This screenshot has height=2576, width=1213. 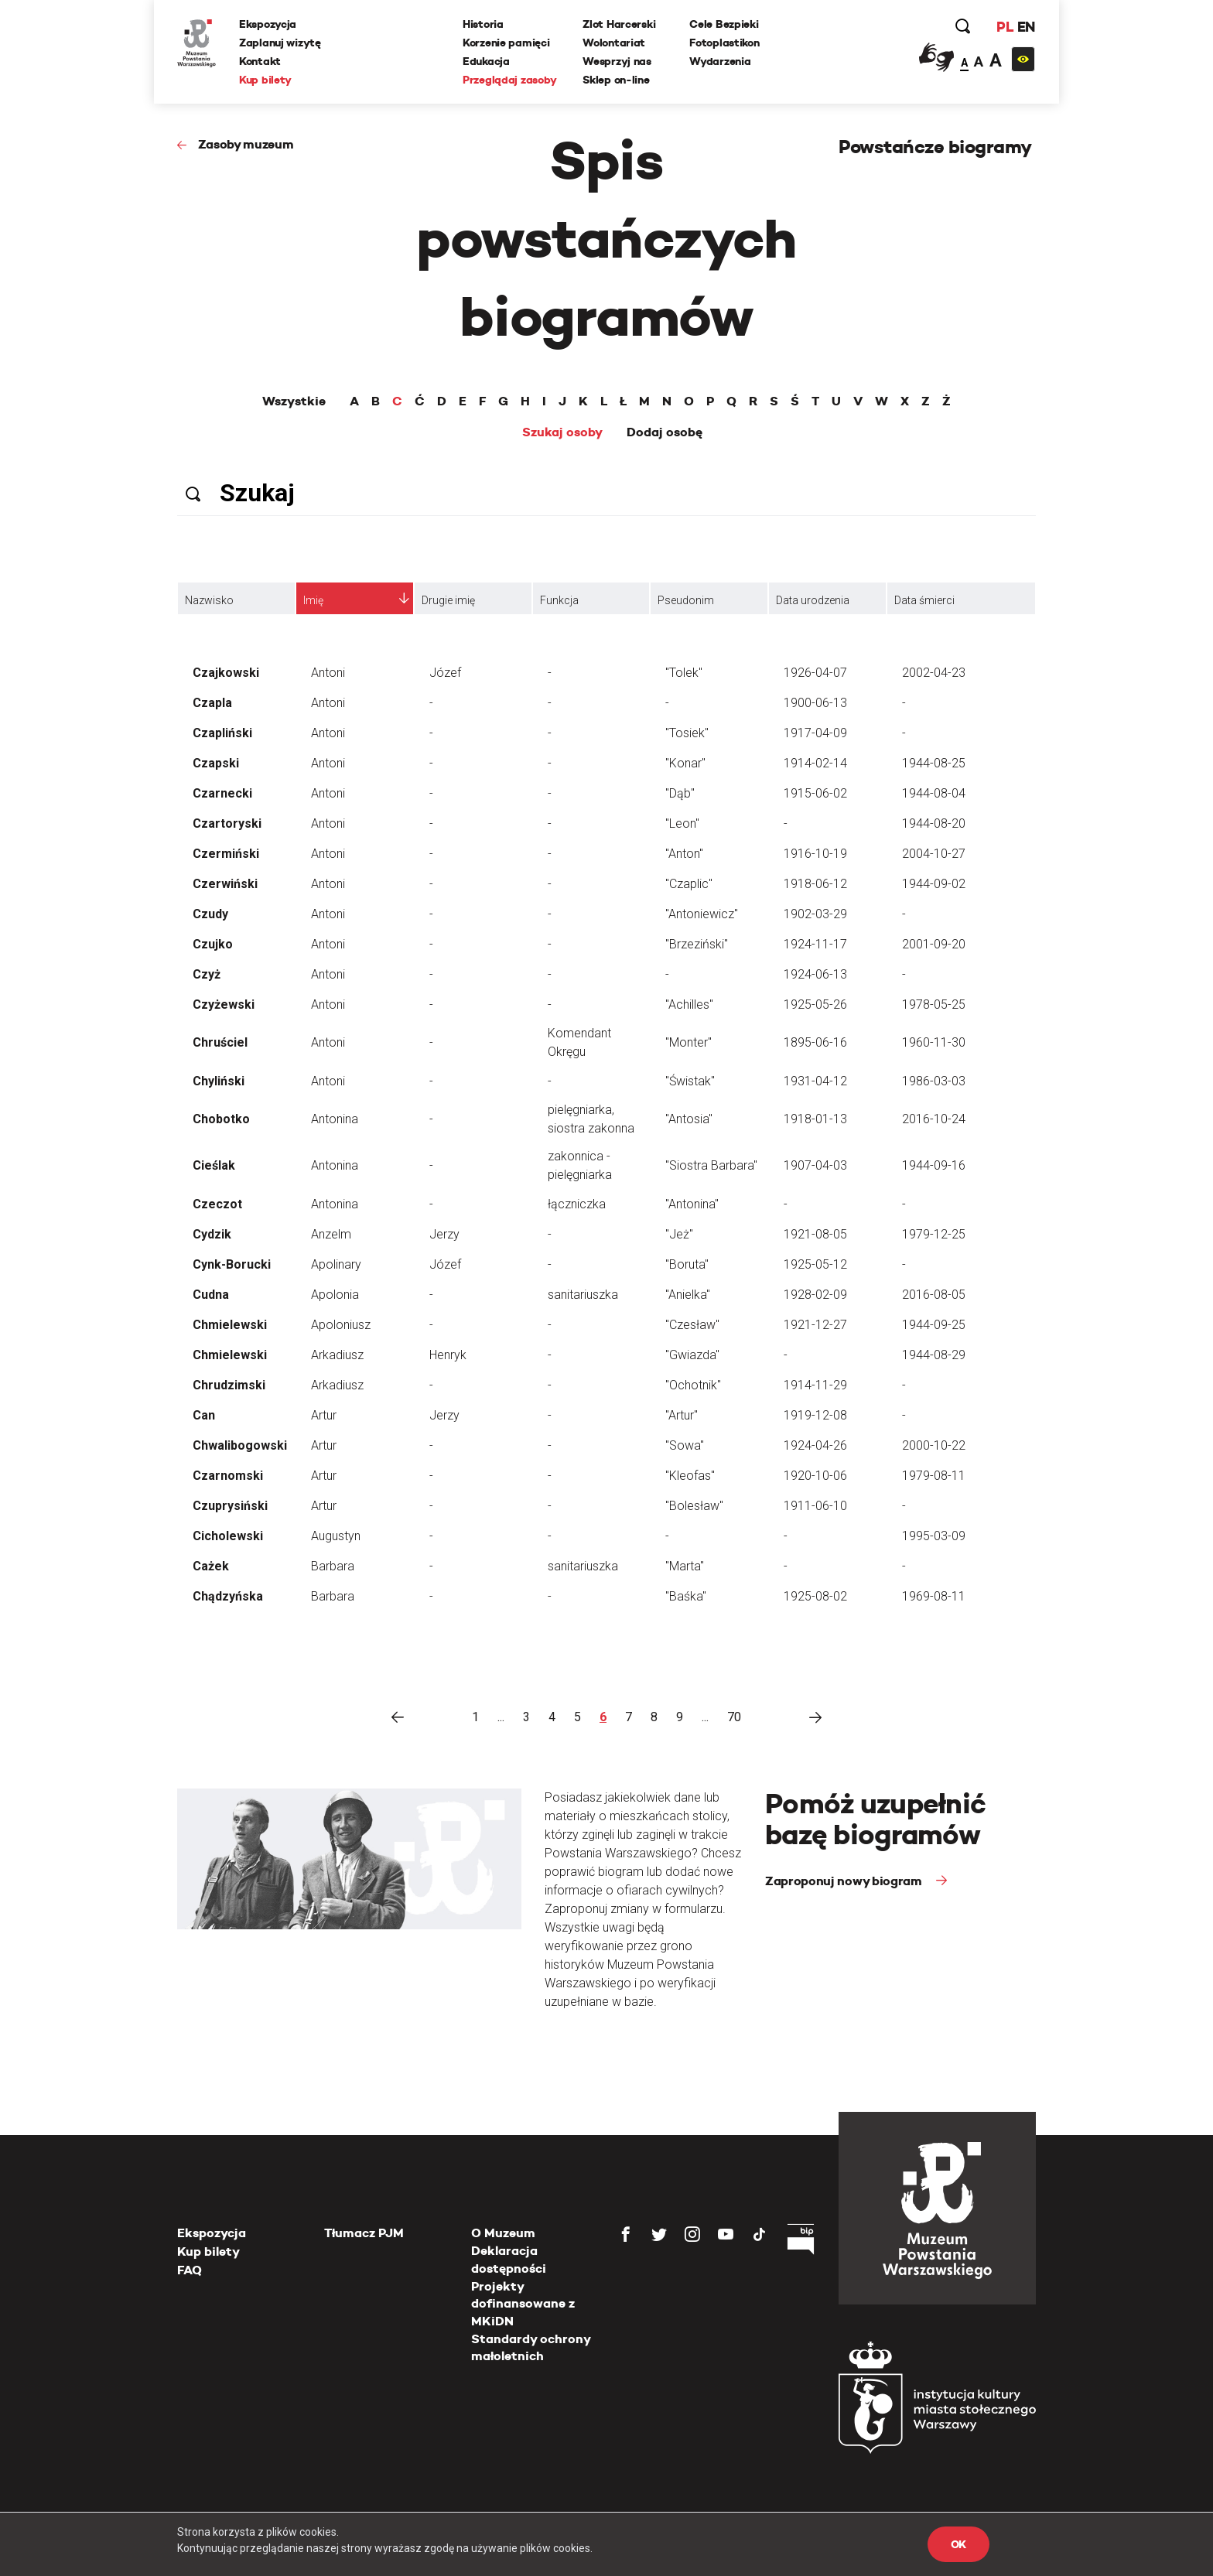 What do you see at coordinates (530, 2347) in the screenshot?
I see `Standardy ochrony małoletnich` at bounding box center [530, 2347].